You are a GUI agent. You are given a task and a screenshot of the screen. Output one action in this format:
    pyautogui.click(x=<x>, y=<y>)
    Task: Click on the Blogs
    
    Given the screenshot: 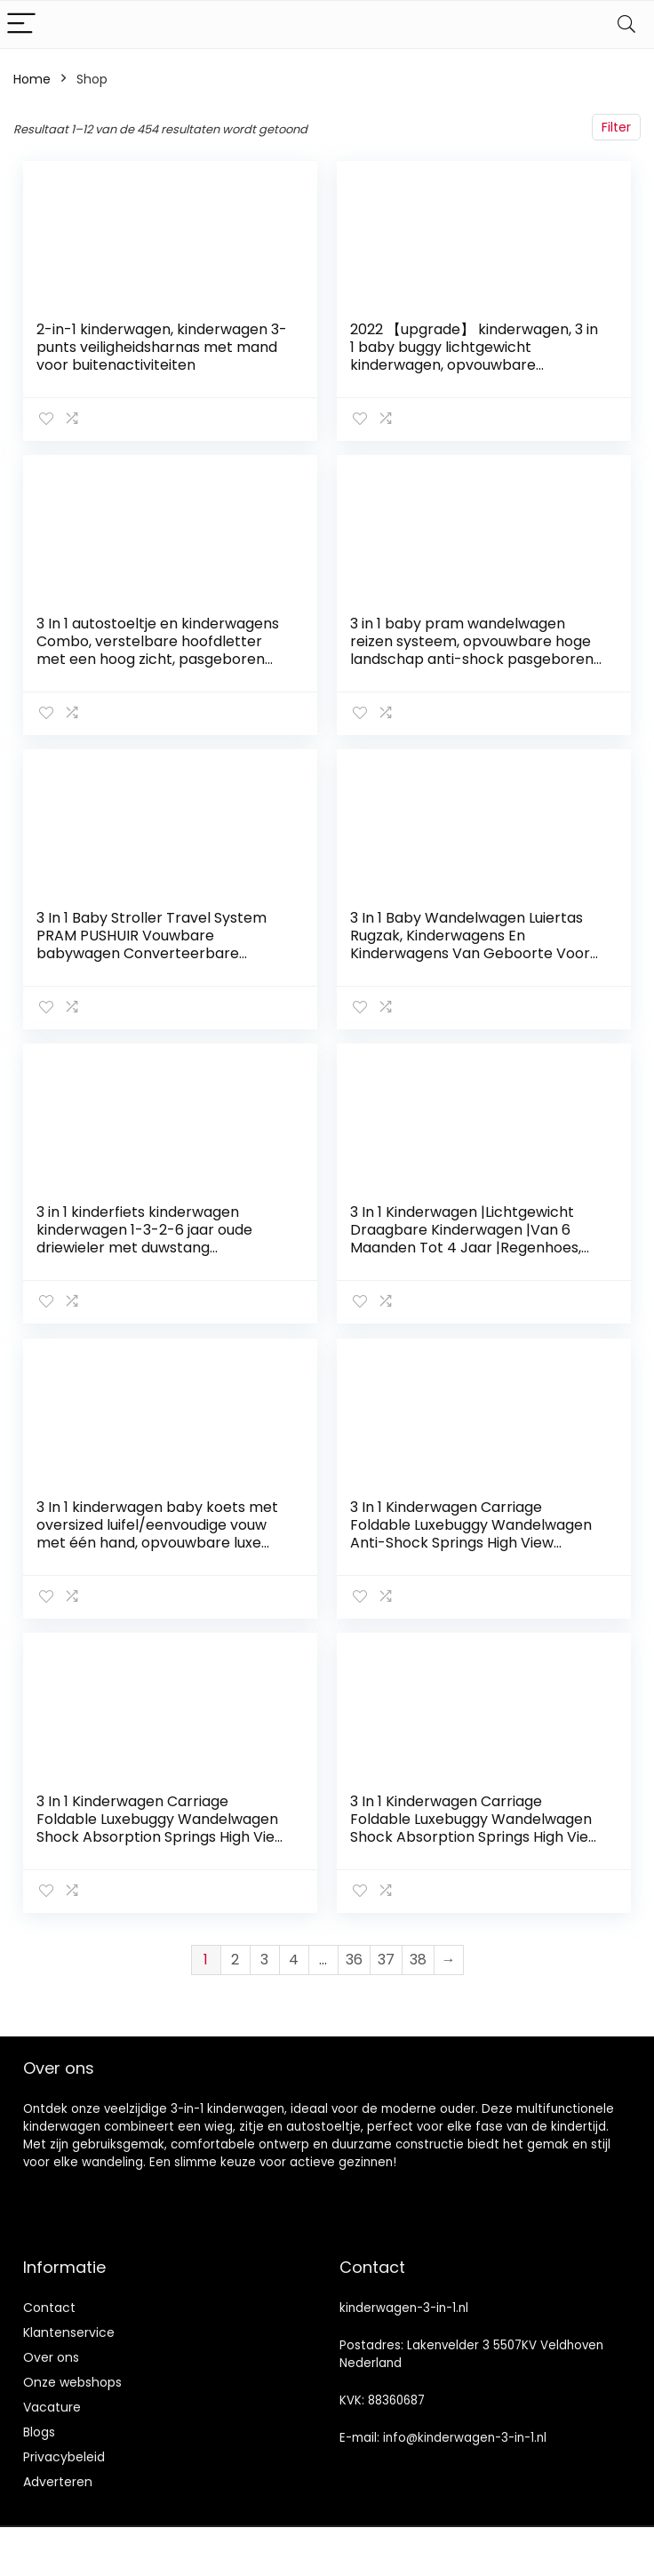 What is the action you would take?
    pyautogui.click(x=39, y=2431)
    